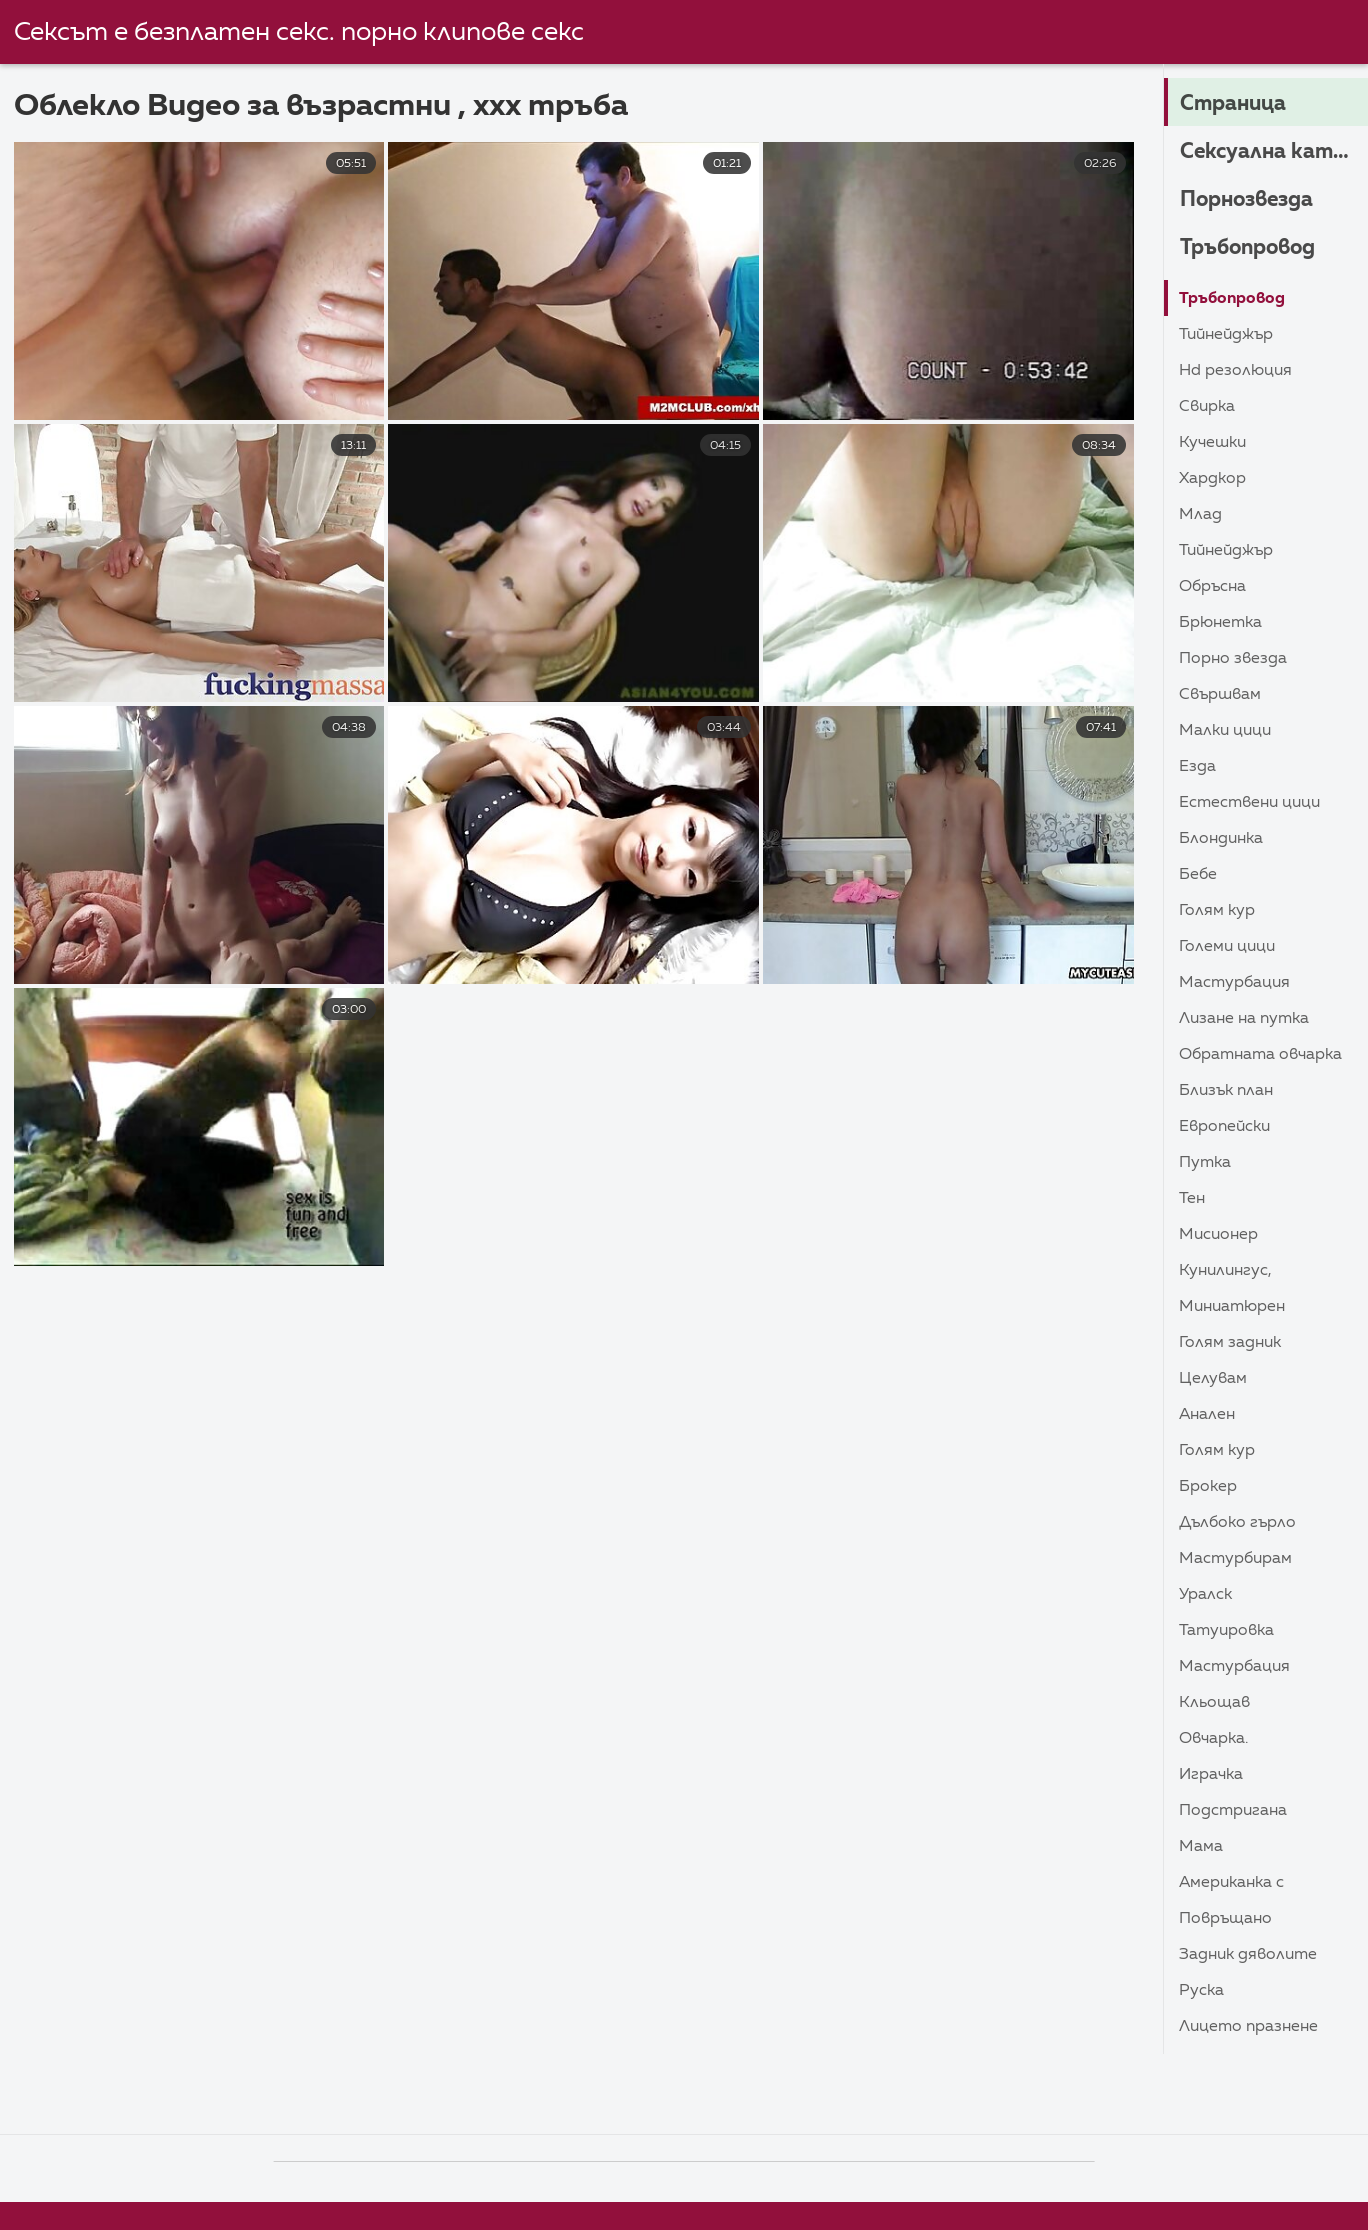 The height and width of the screenshot is (2230, 1368). What do you see at coordinates (1214, 1703) in the screenshot?
I see `Кльощав` at bounding box center [1214, 1703].